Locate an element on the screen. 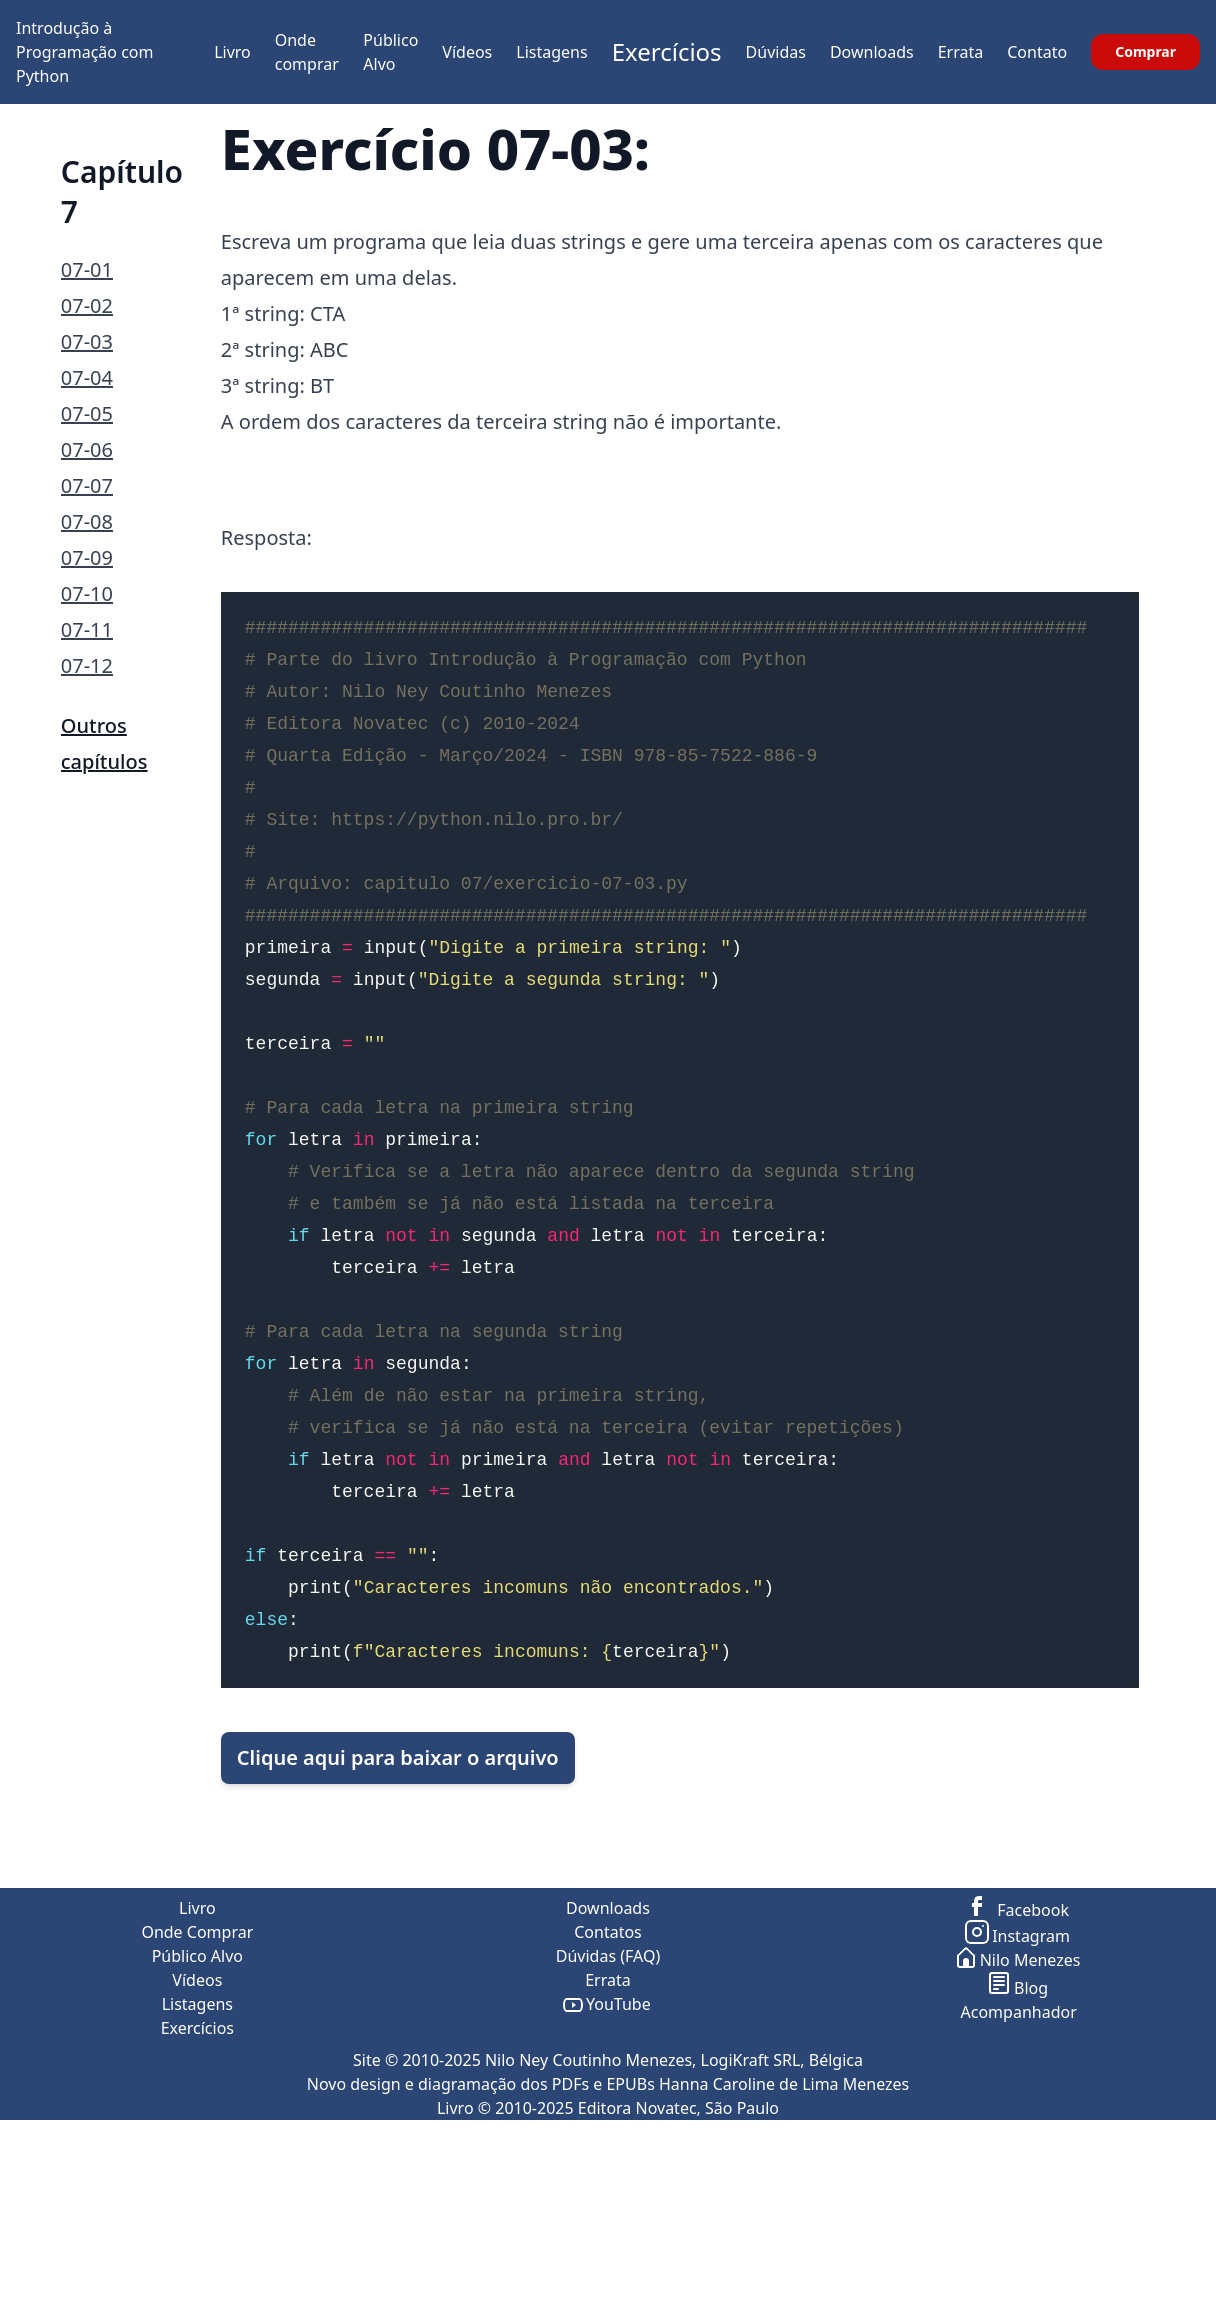  07-06 is located at coordinates (87, 449).